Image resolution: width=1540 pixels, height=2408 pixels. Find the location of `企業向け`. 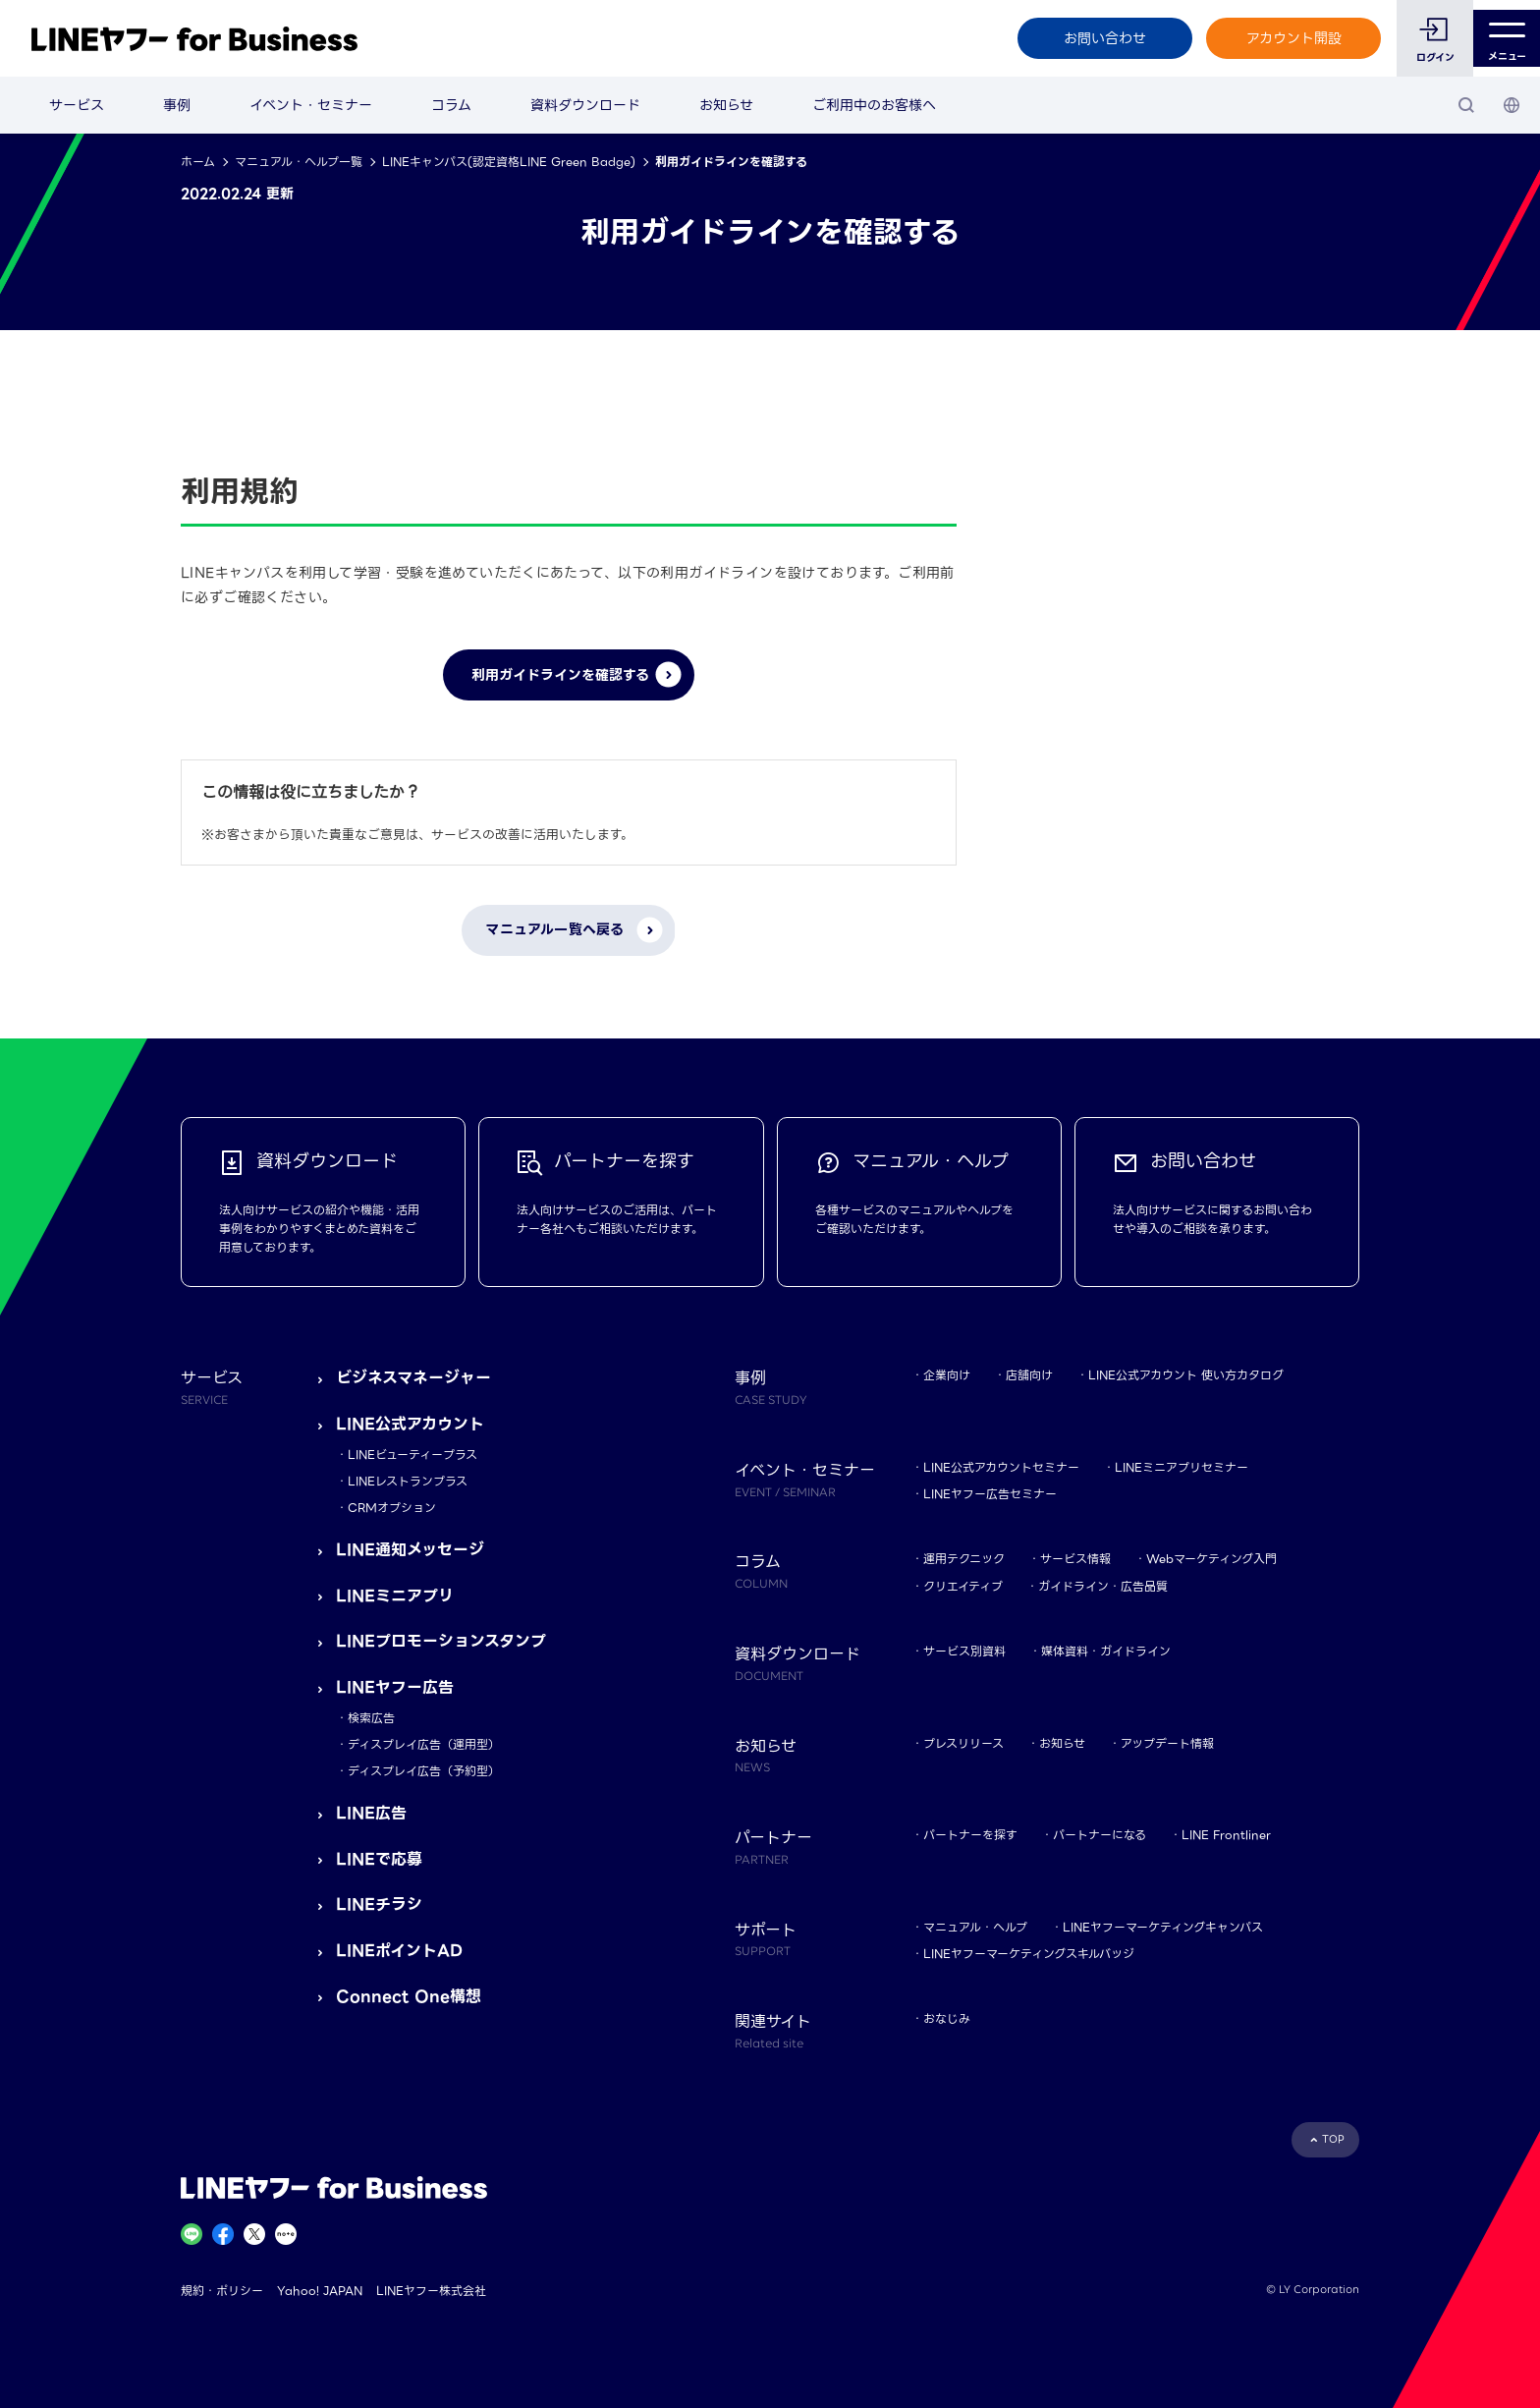

企業向け is located at coordinates (946, 1375).